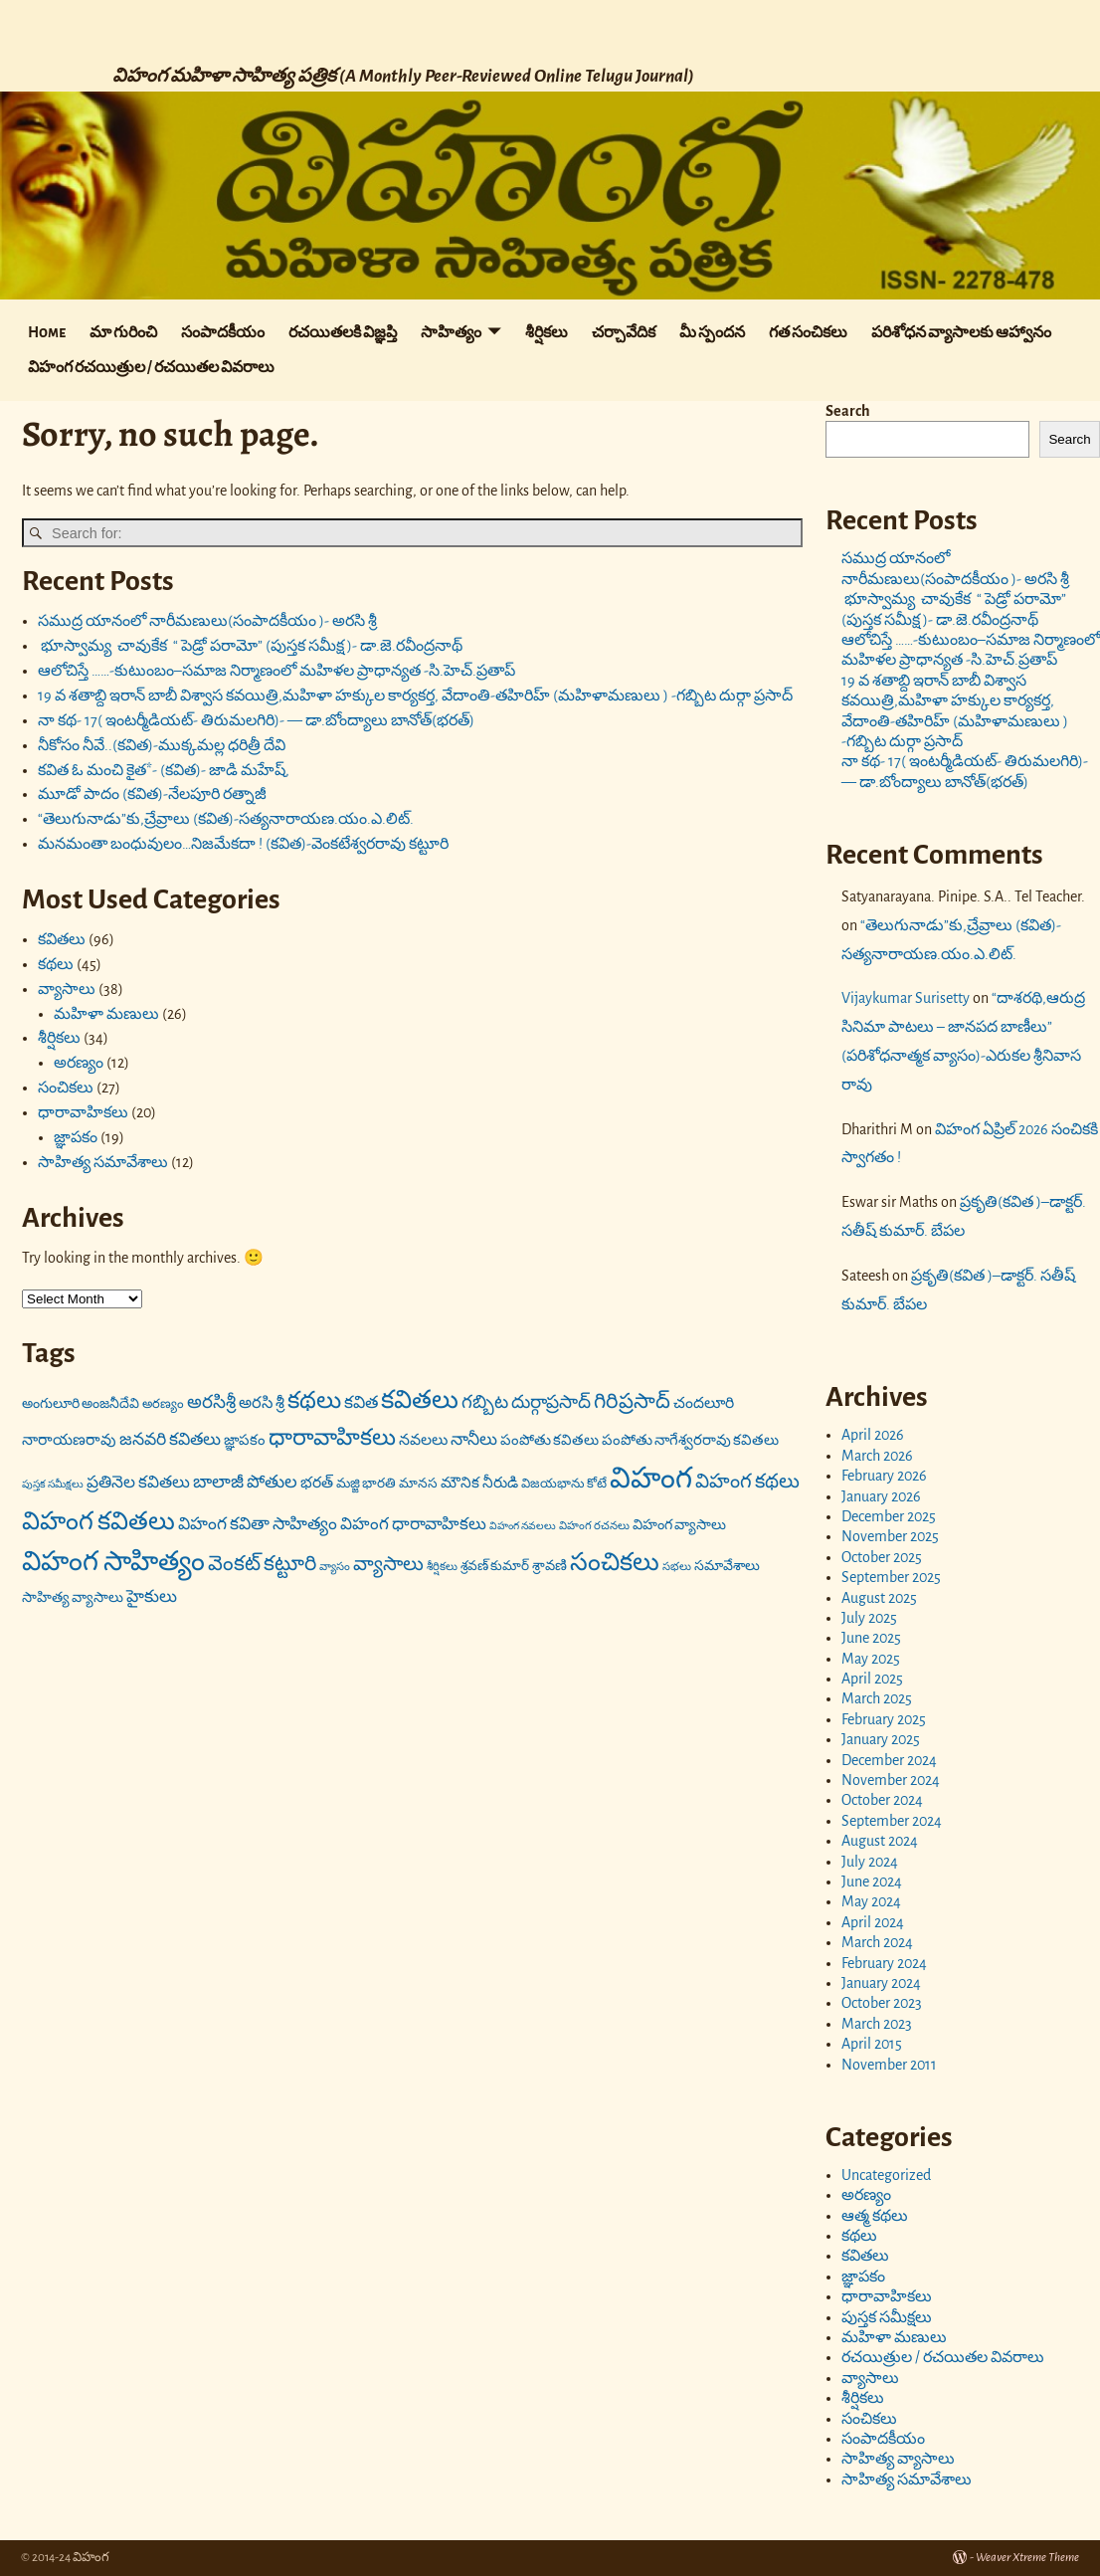  Describe the element at coordinates (47, 332) in the screenshot. I see `Home` at that location.